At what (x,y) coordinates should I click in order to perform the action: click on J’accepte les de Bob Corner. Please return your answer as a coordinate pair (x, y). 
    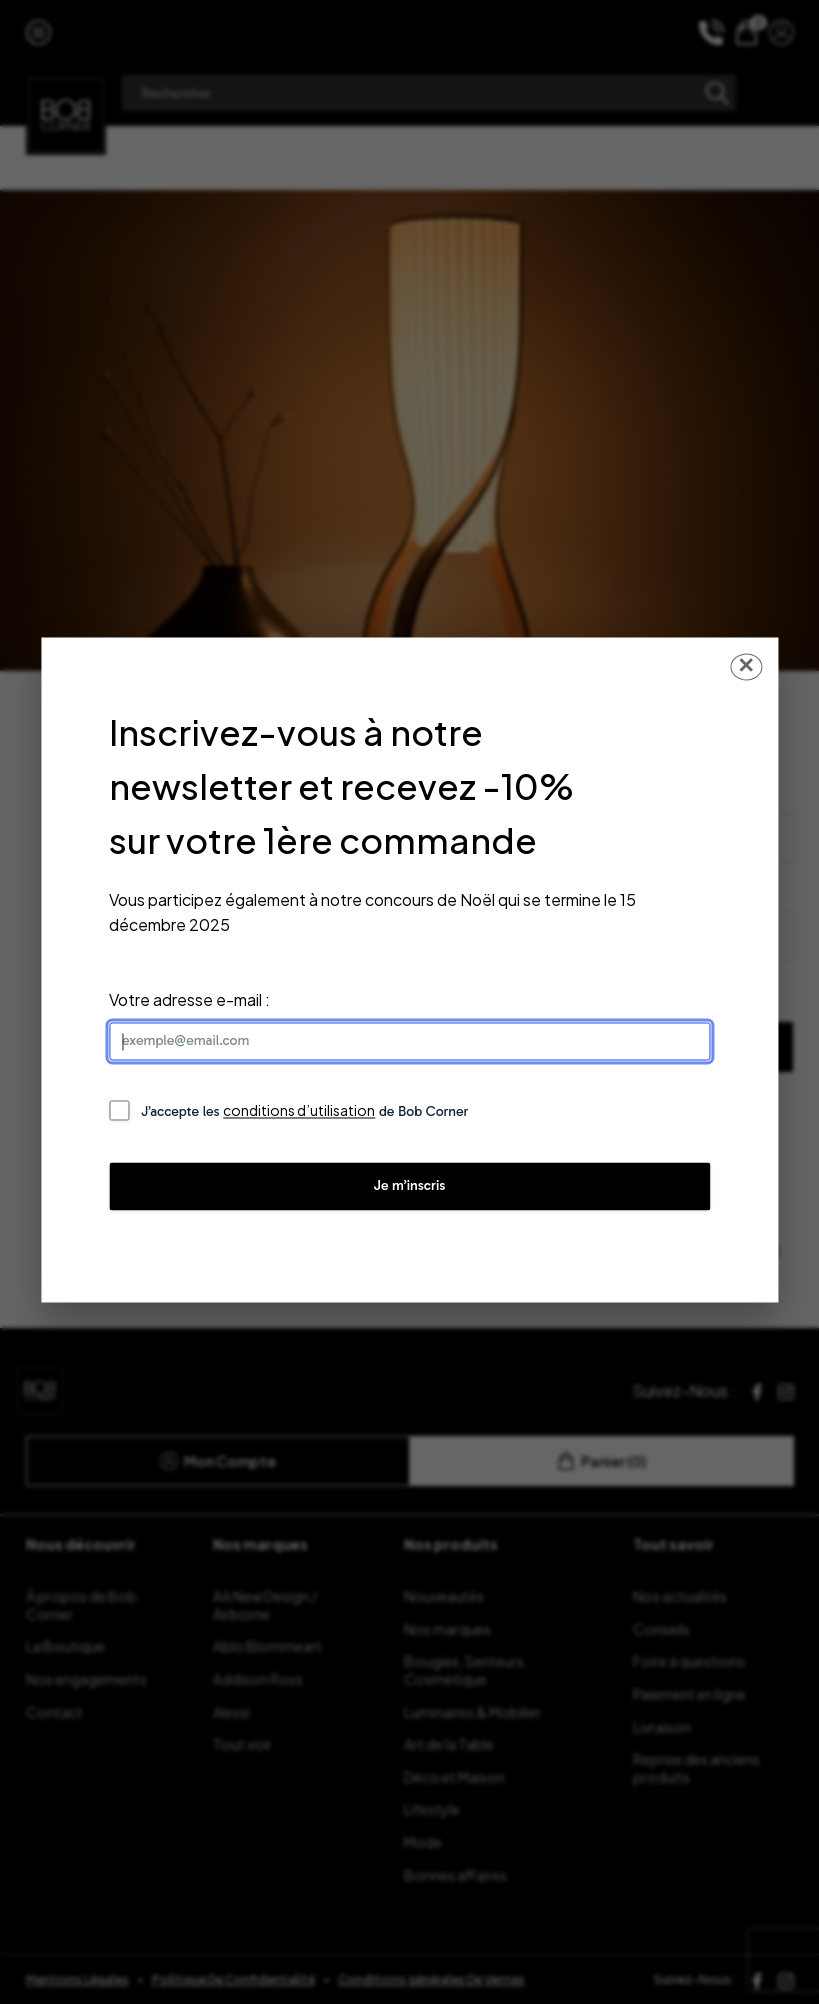
    Looking at the image, I should click on (305, 1111).